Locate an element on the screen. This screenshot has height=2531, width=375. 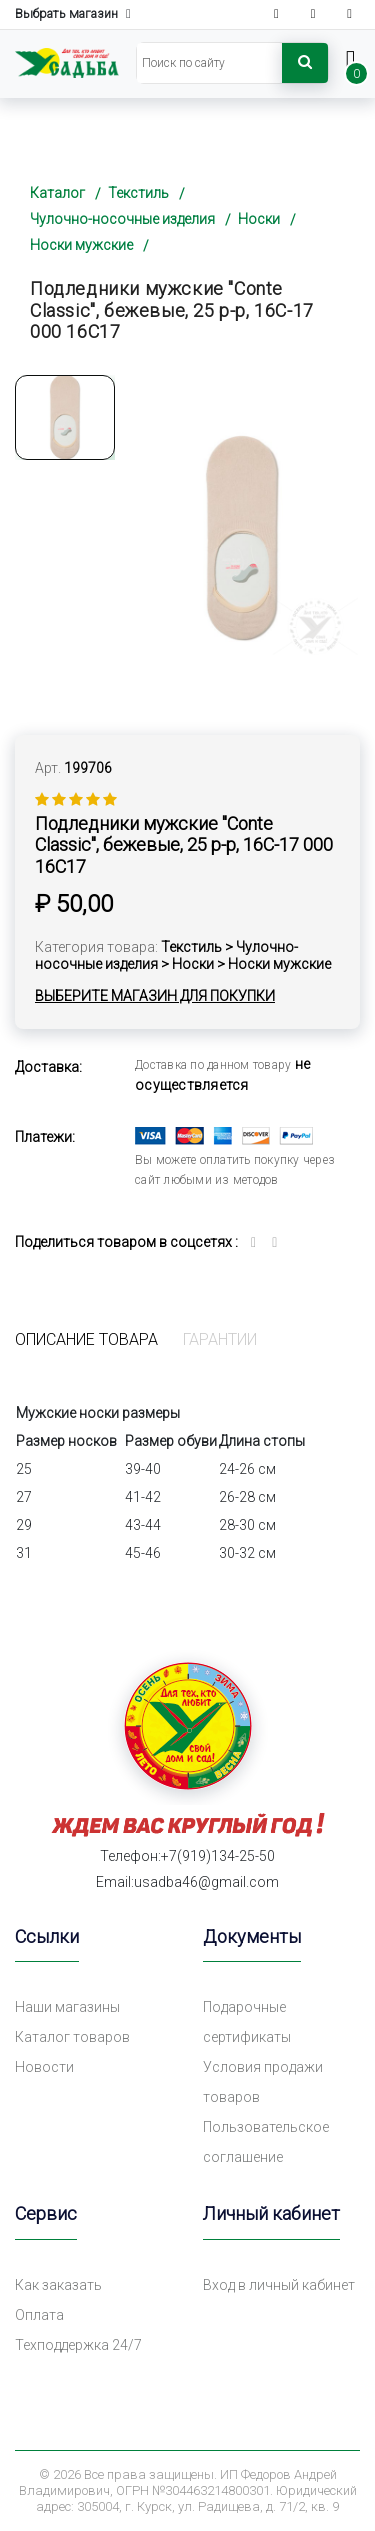
Гарантии [tab] is located at coordinates (220, 1339).